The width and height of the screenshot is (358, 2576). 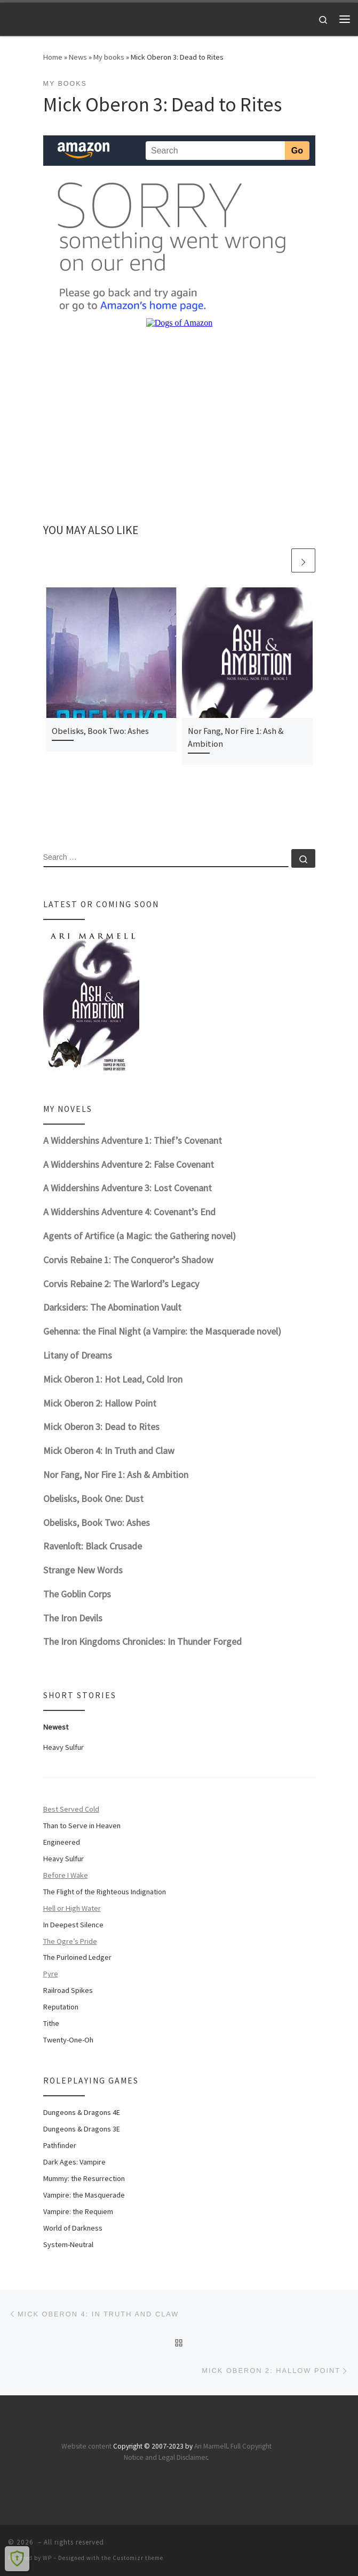 I want to click on Website content, so click(x=86, y=2446).